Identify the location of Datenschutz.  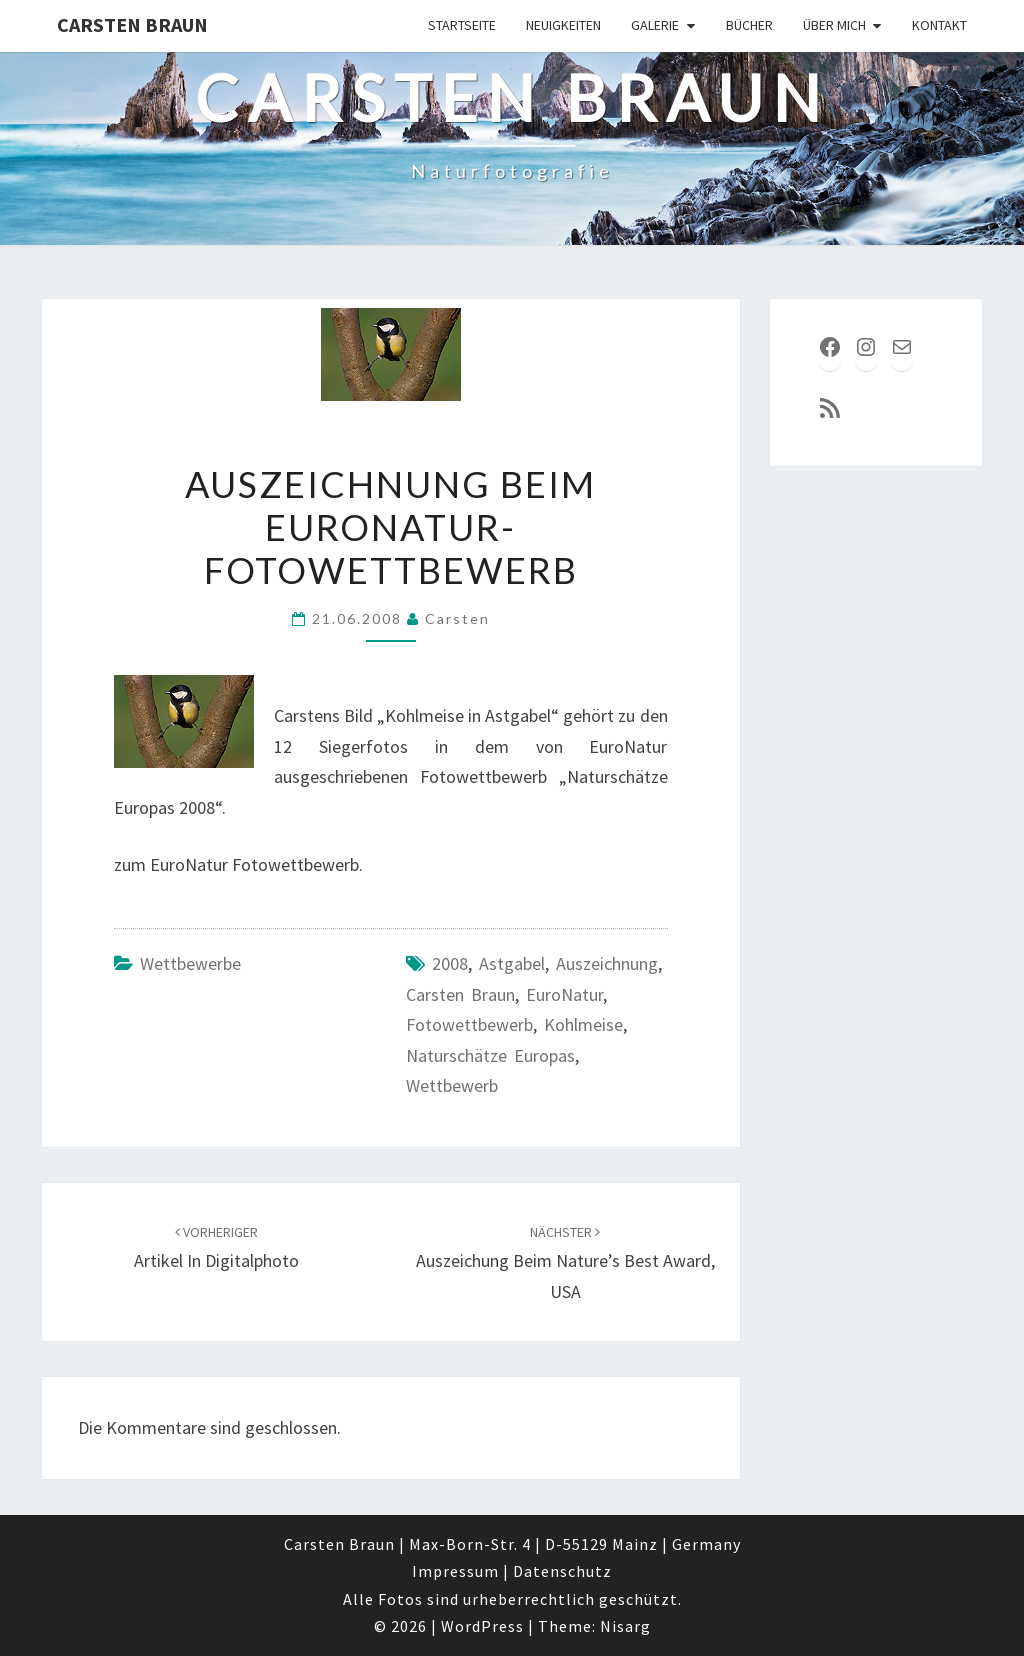
(562, 1571).